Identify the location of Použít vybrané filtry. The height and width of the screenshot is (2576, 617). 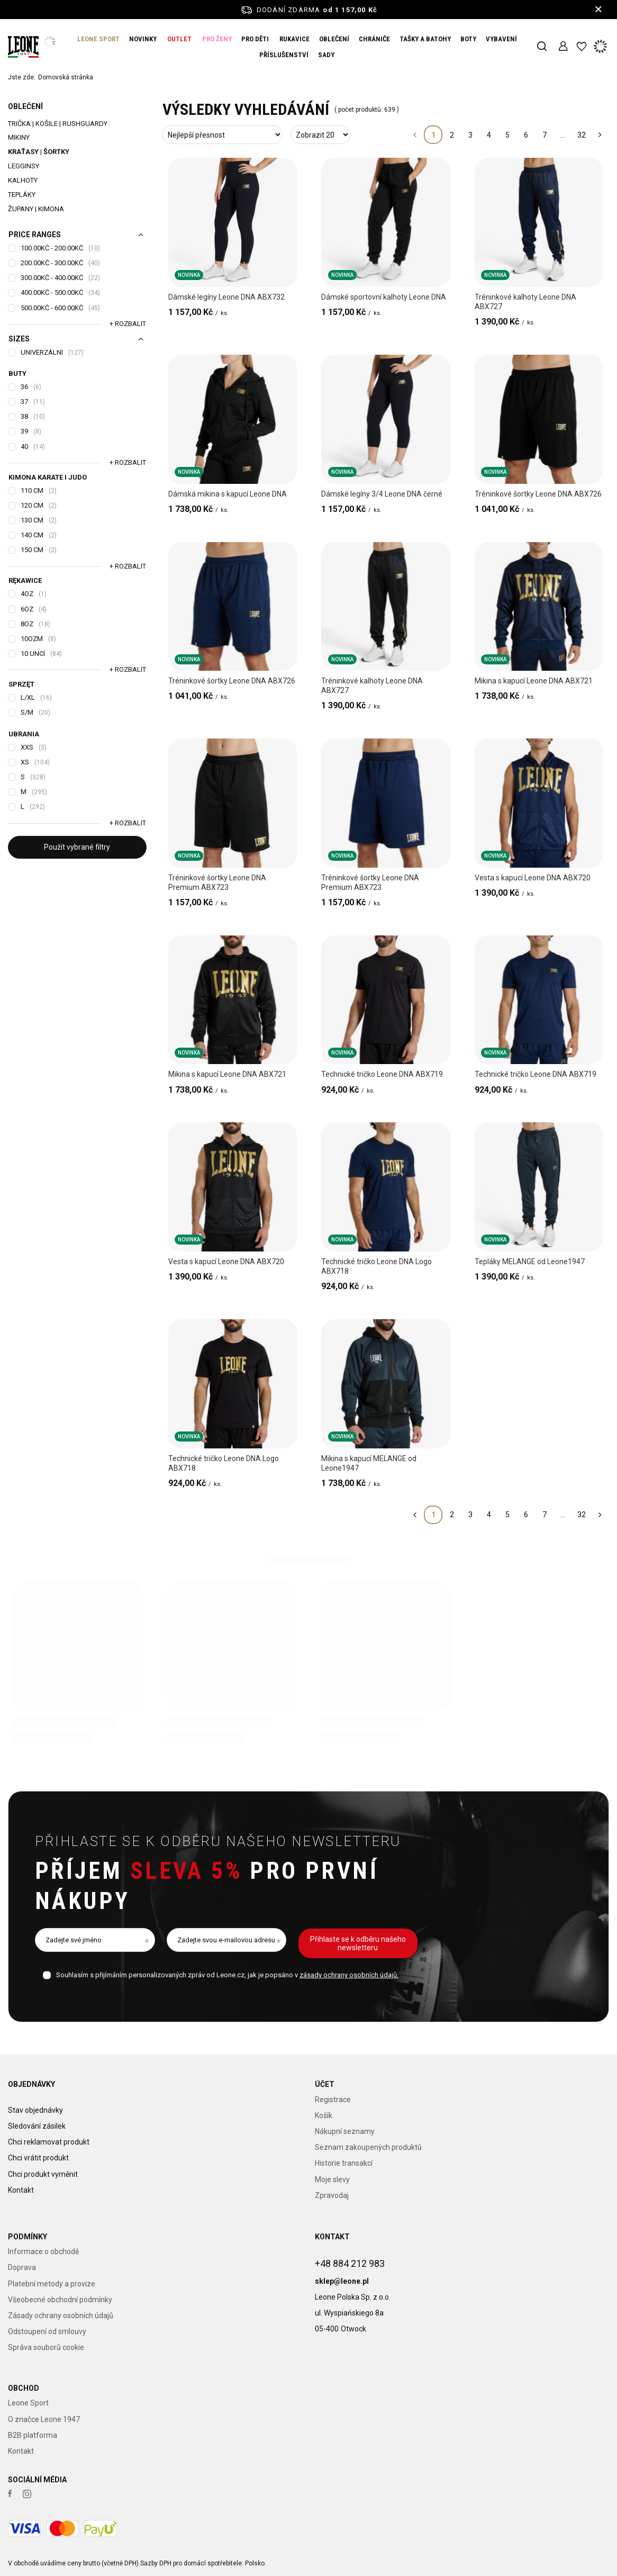
(77, 847).